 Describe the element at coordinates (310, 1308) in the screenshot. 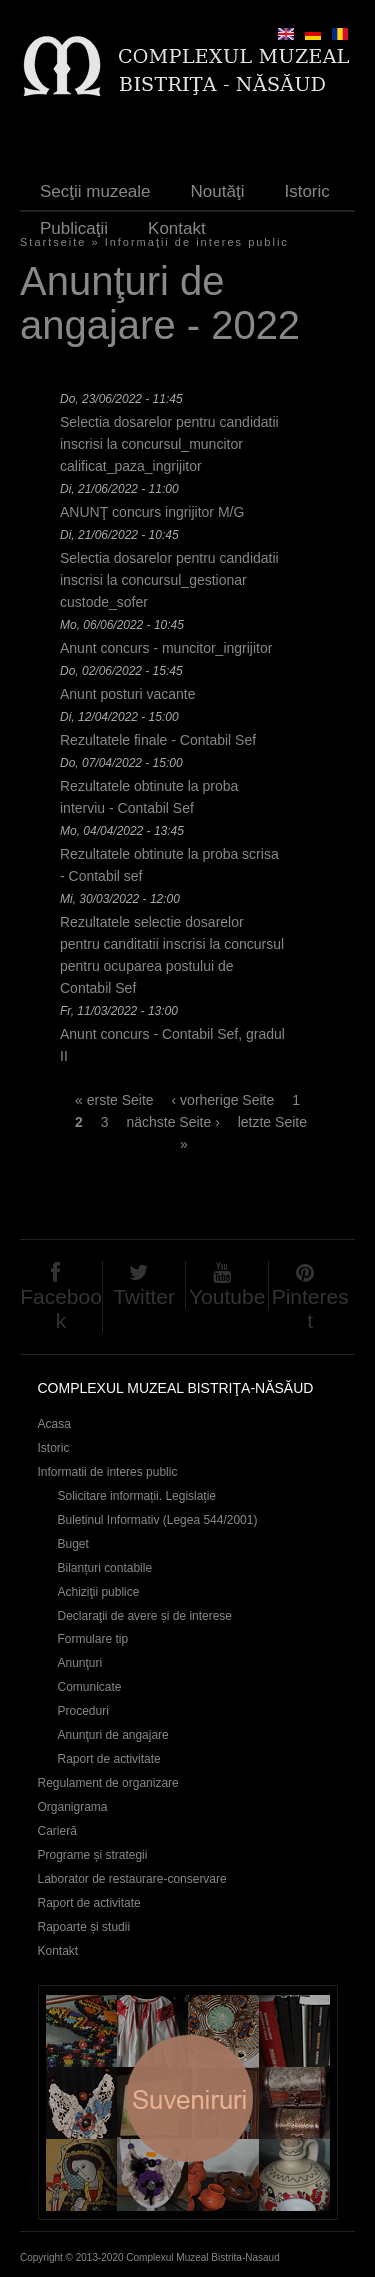

I see `Pinterest` at that location.